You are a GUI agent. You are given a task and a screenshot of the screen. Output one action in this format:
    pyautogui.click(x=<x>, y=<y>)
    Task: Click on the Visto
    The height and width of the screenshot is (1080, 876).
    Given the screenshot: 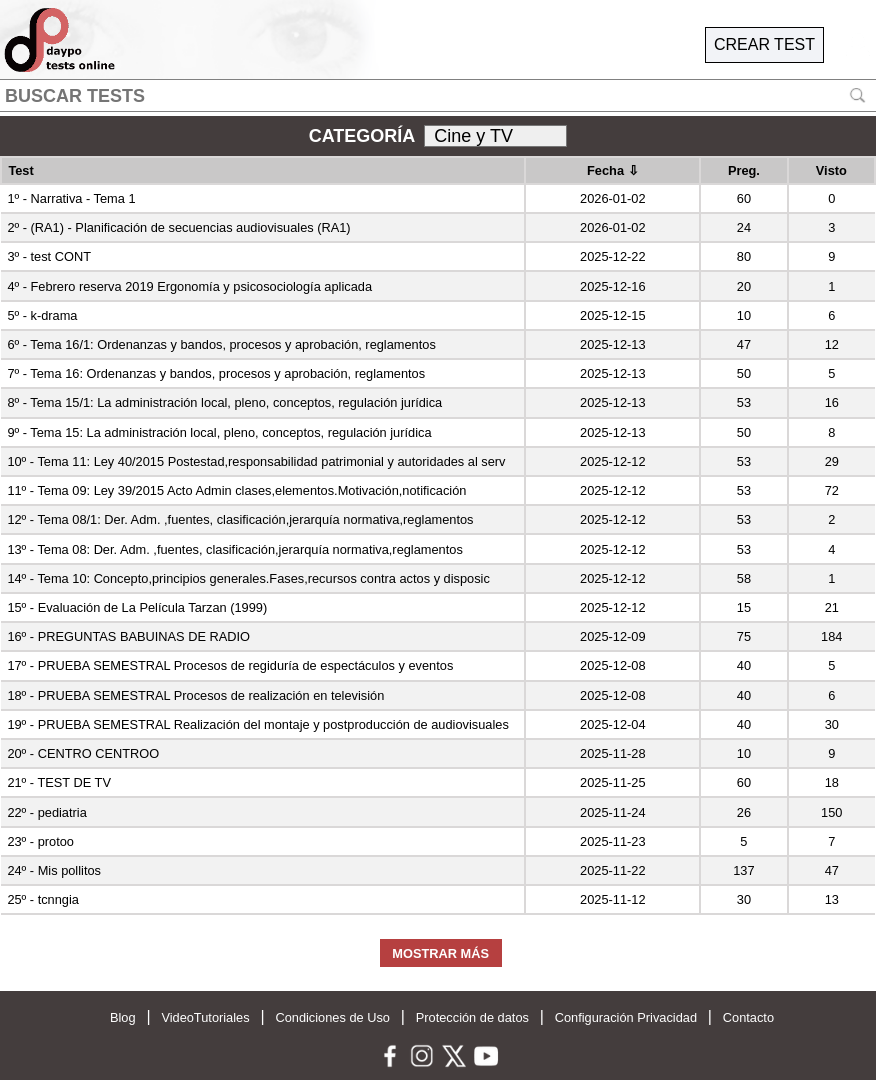 What is the action you would take?
    pyautogui.click(x=831, y=170)
    